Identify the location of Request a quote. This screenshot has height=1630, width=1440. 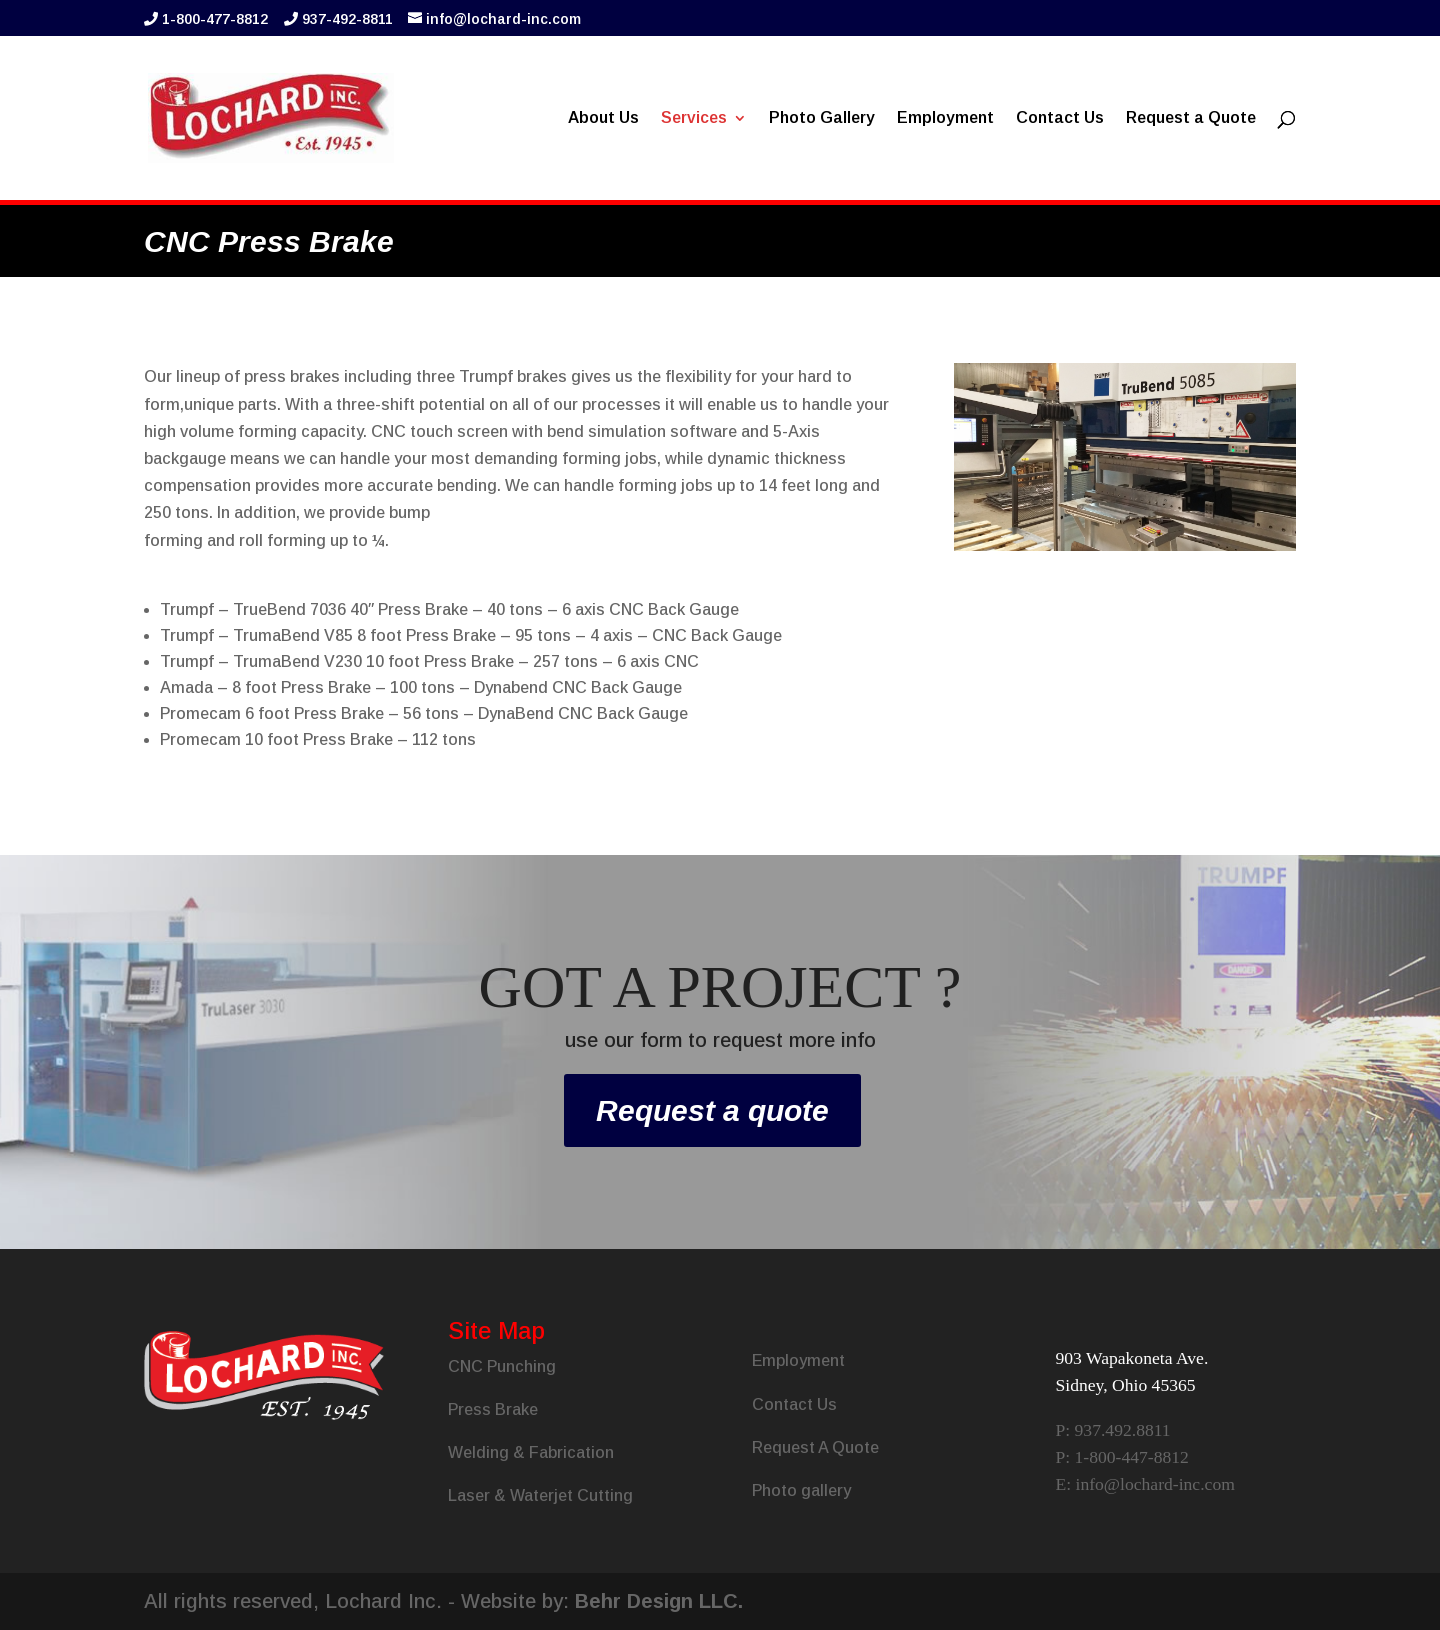
(712, 1110).